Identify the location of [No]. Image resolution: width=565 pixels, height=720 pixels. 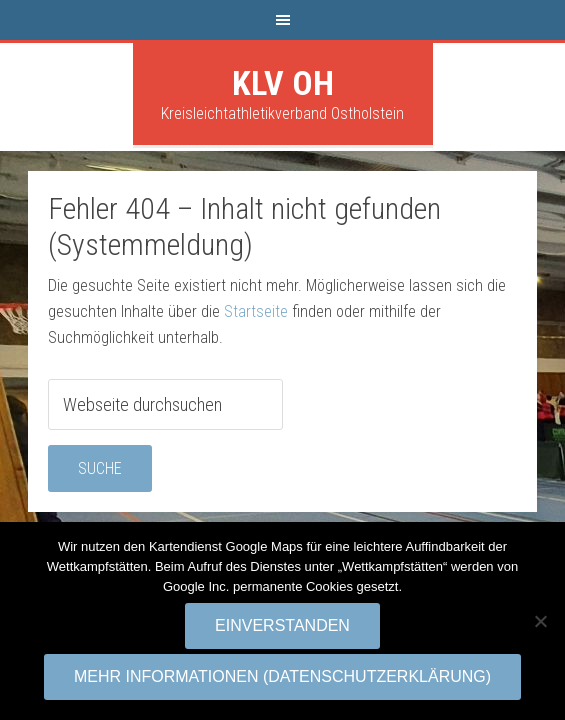
(540, 621).